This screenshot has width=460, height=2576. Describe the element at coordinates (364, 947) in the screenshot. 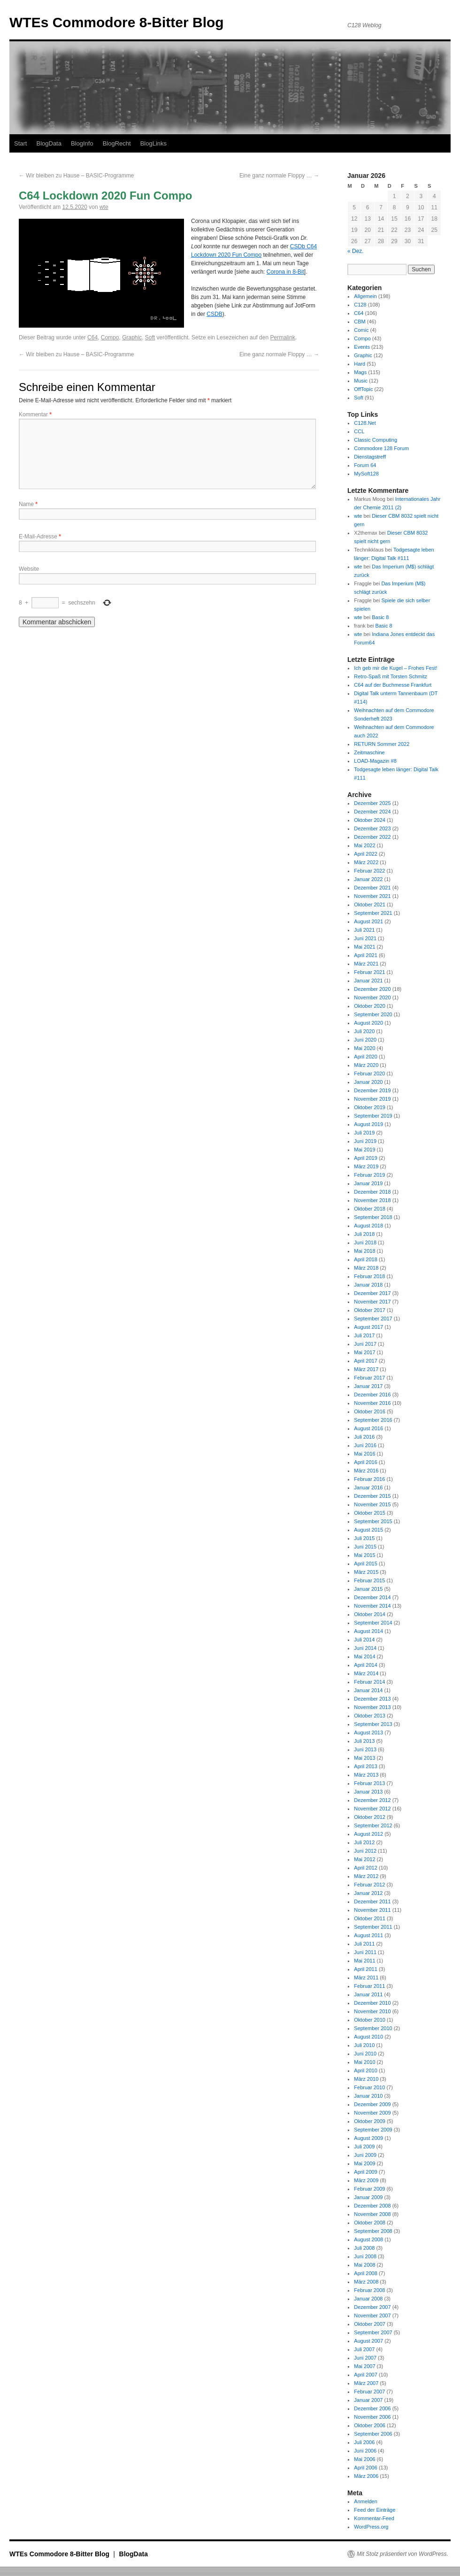

I see `Mai 2021` at that location.